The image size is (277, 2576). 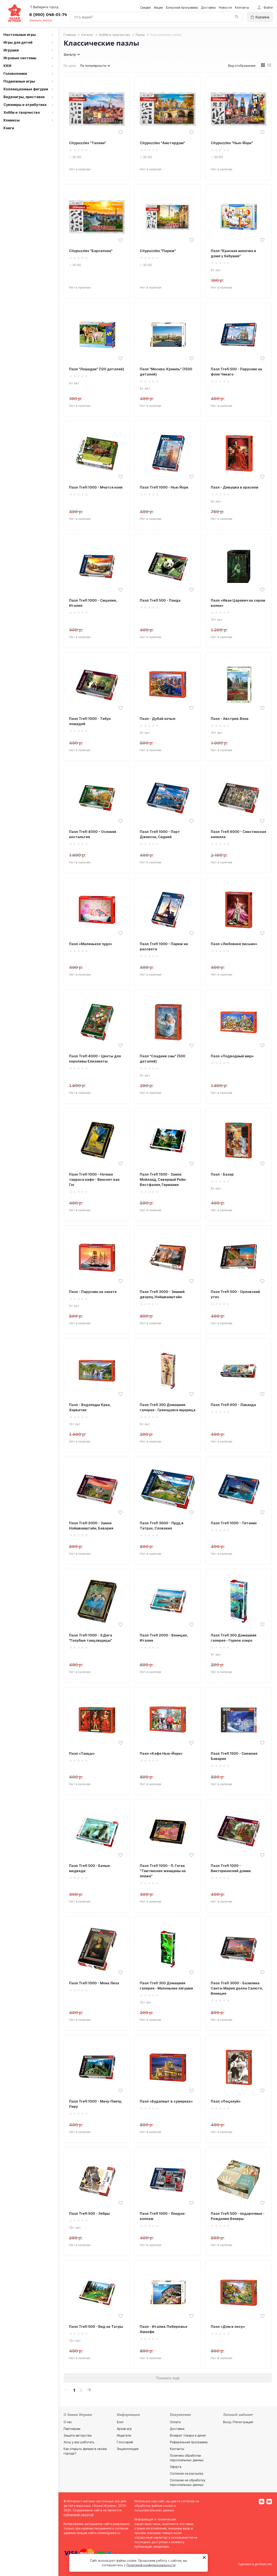 I want to click on Пазл - Девушка в красном, so click(x=234, y=487).